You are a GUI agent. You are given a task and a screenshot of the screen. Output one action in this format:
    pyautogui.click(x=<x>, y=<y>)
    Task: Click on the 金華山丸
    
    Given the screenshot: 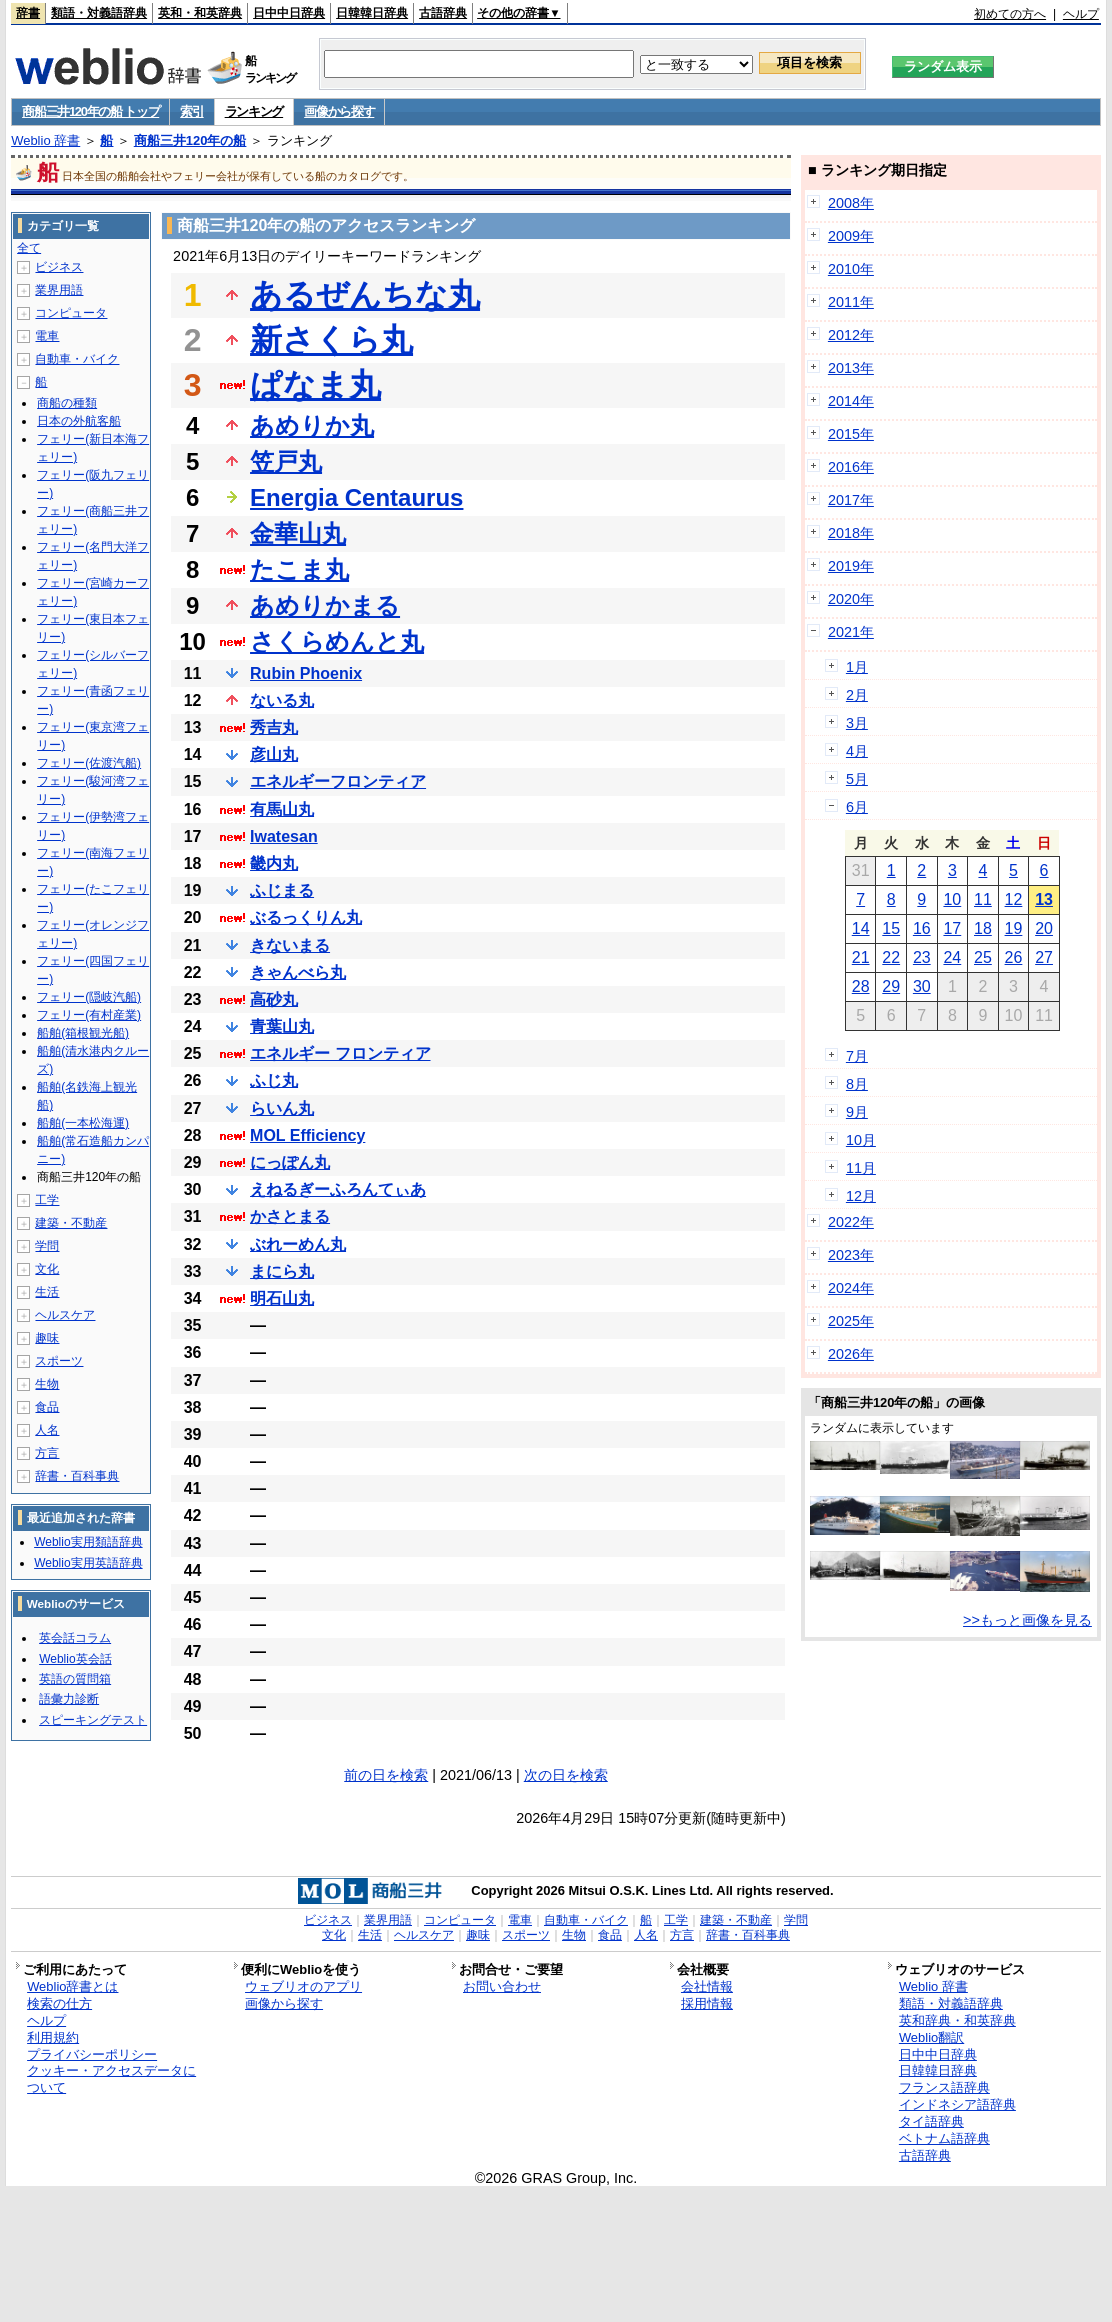 What is the action you would take?
    pyautogui.click(x=298, y=533)
    